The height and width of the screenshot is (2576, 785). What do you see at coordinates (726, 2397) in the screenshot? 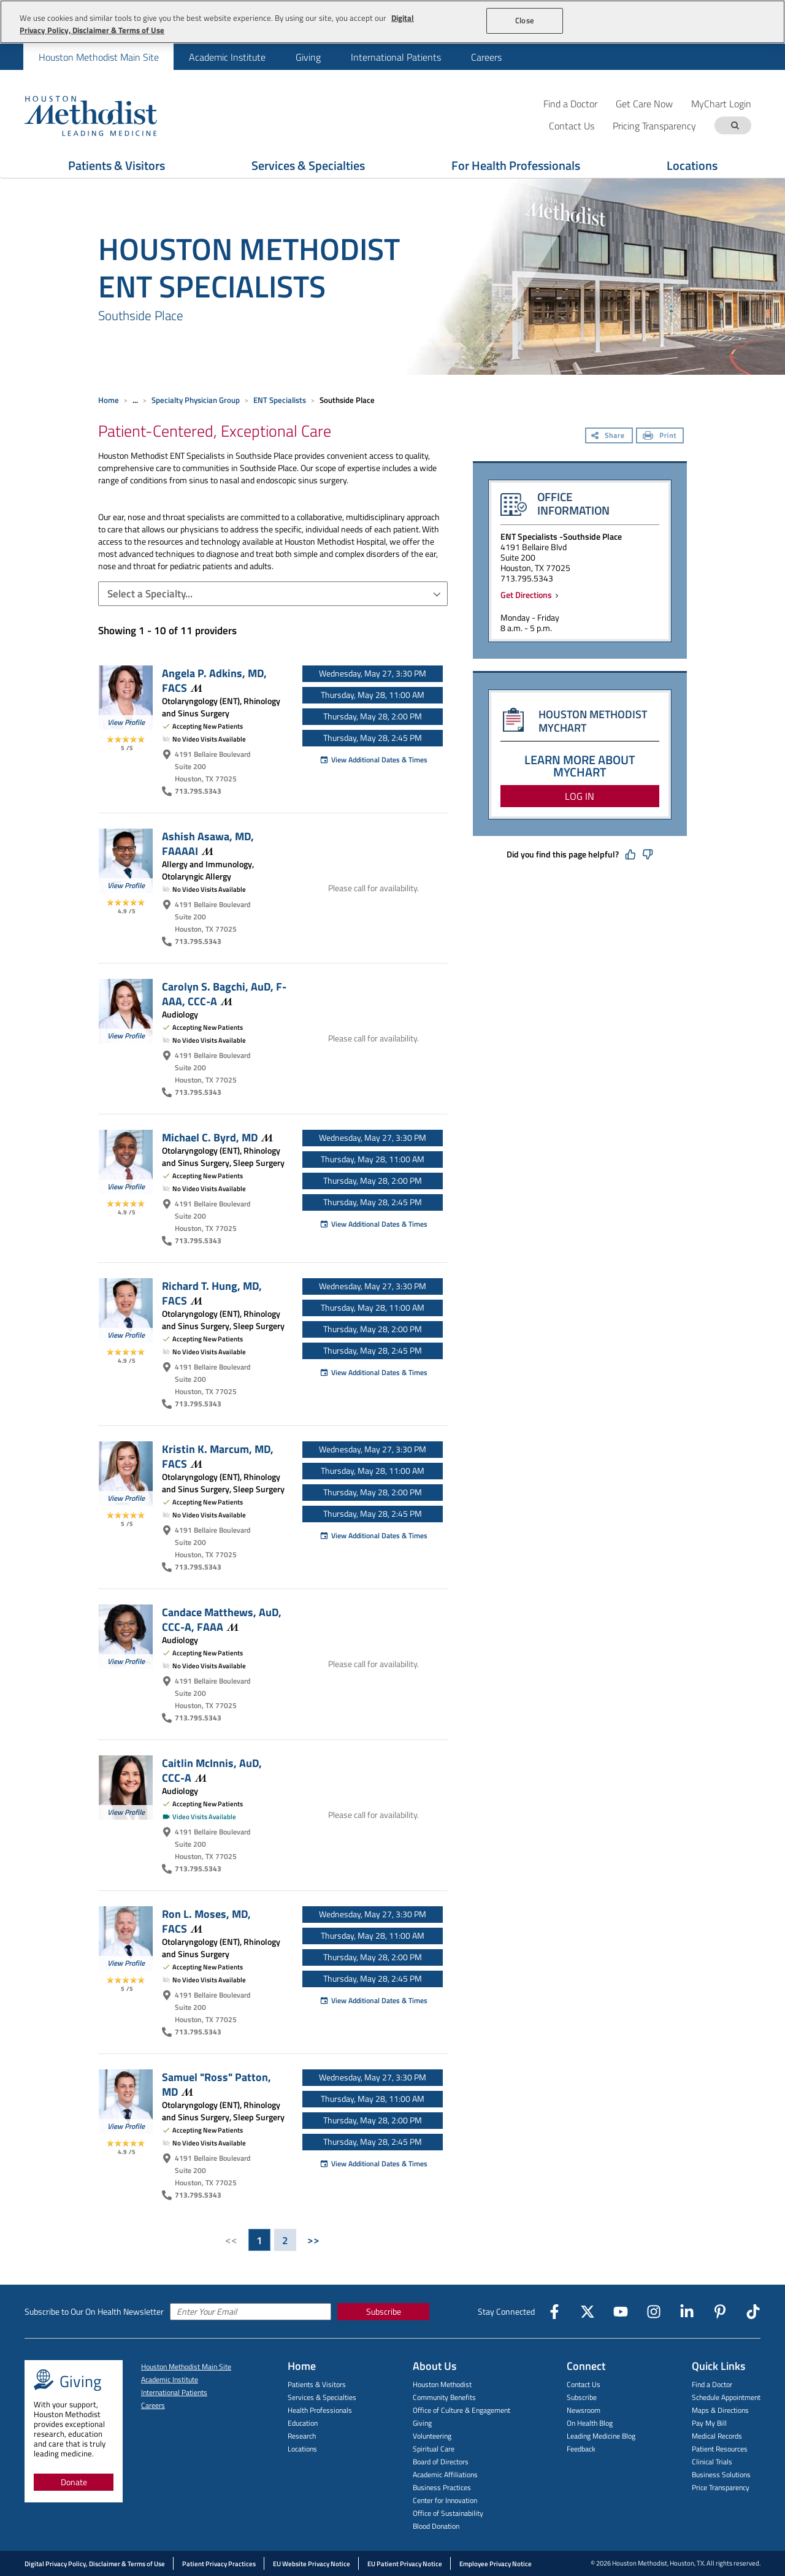
I see `Schedule Appointment` at bounding box center [726, 2397].